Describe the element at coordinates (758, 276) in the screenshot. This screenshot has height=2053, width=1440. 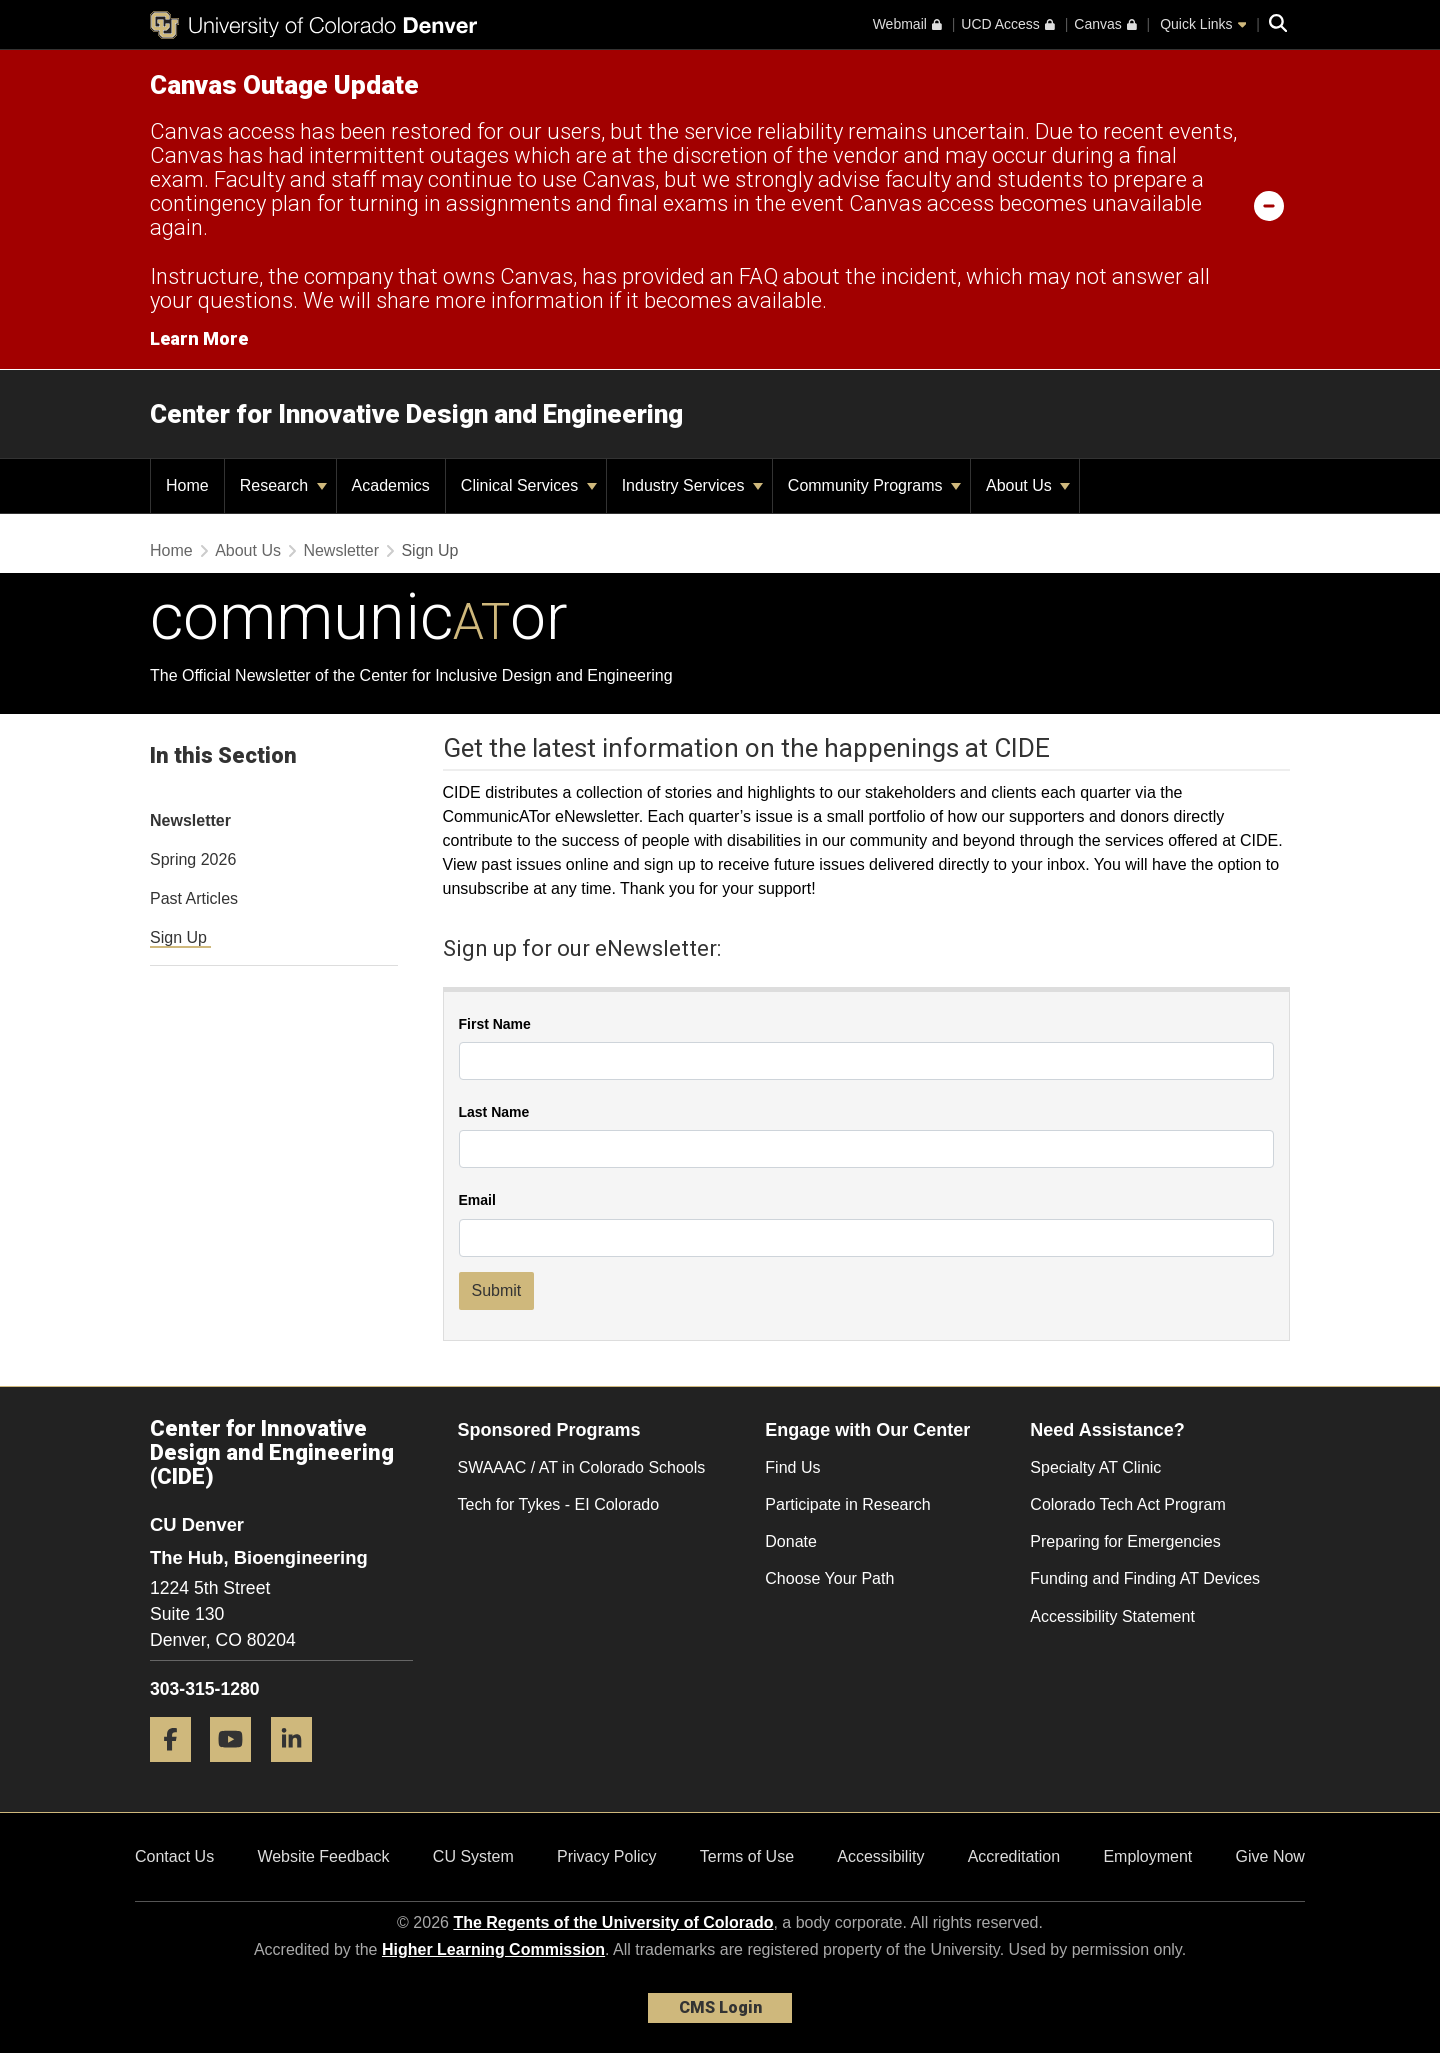
I see `FAQ` at that location.